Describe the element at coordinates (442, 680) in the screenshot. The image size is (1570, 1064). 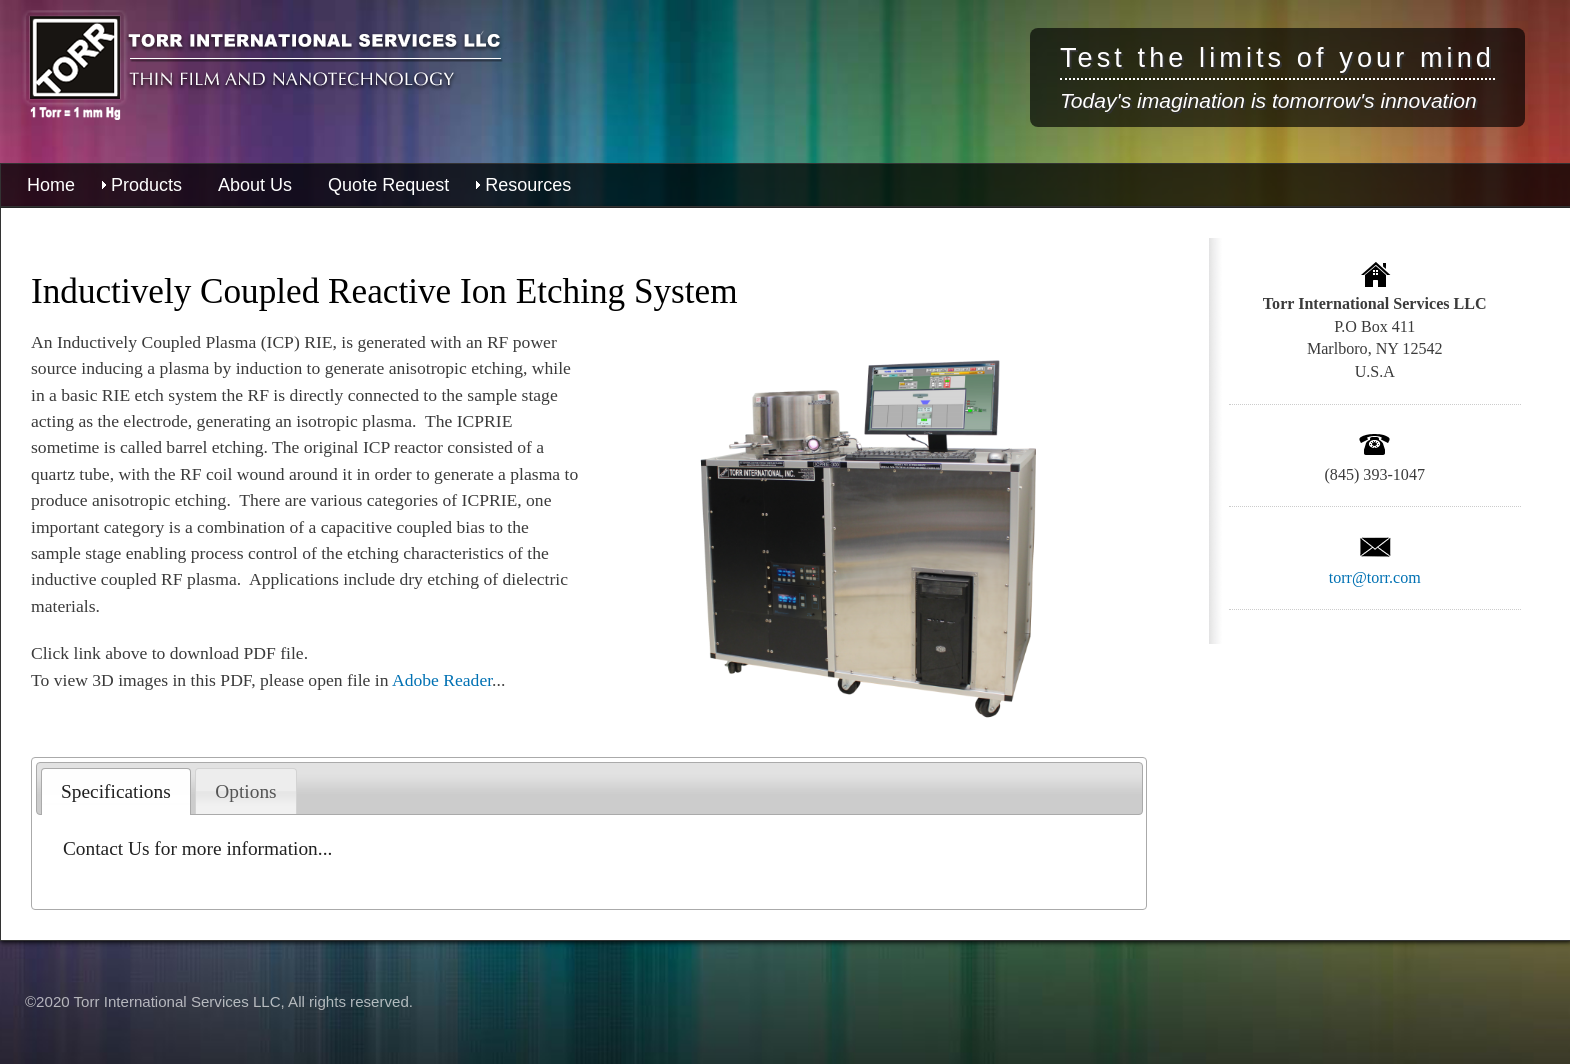
I see `Adobe Reader` at that location.